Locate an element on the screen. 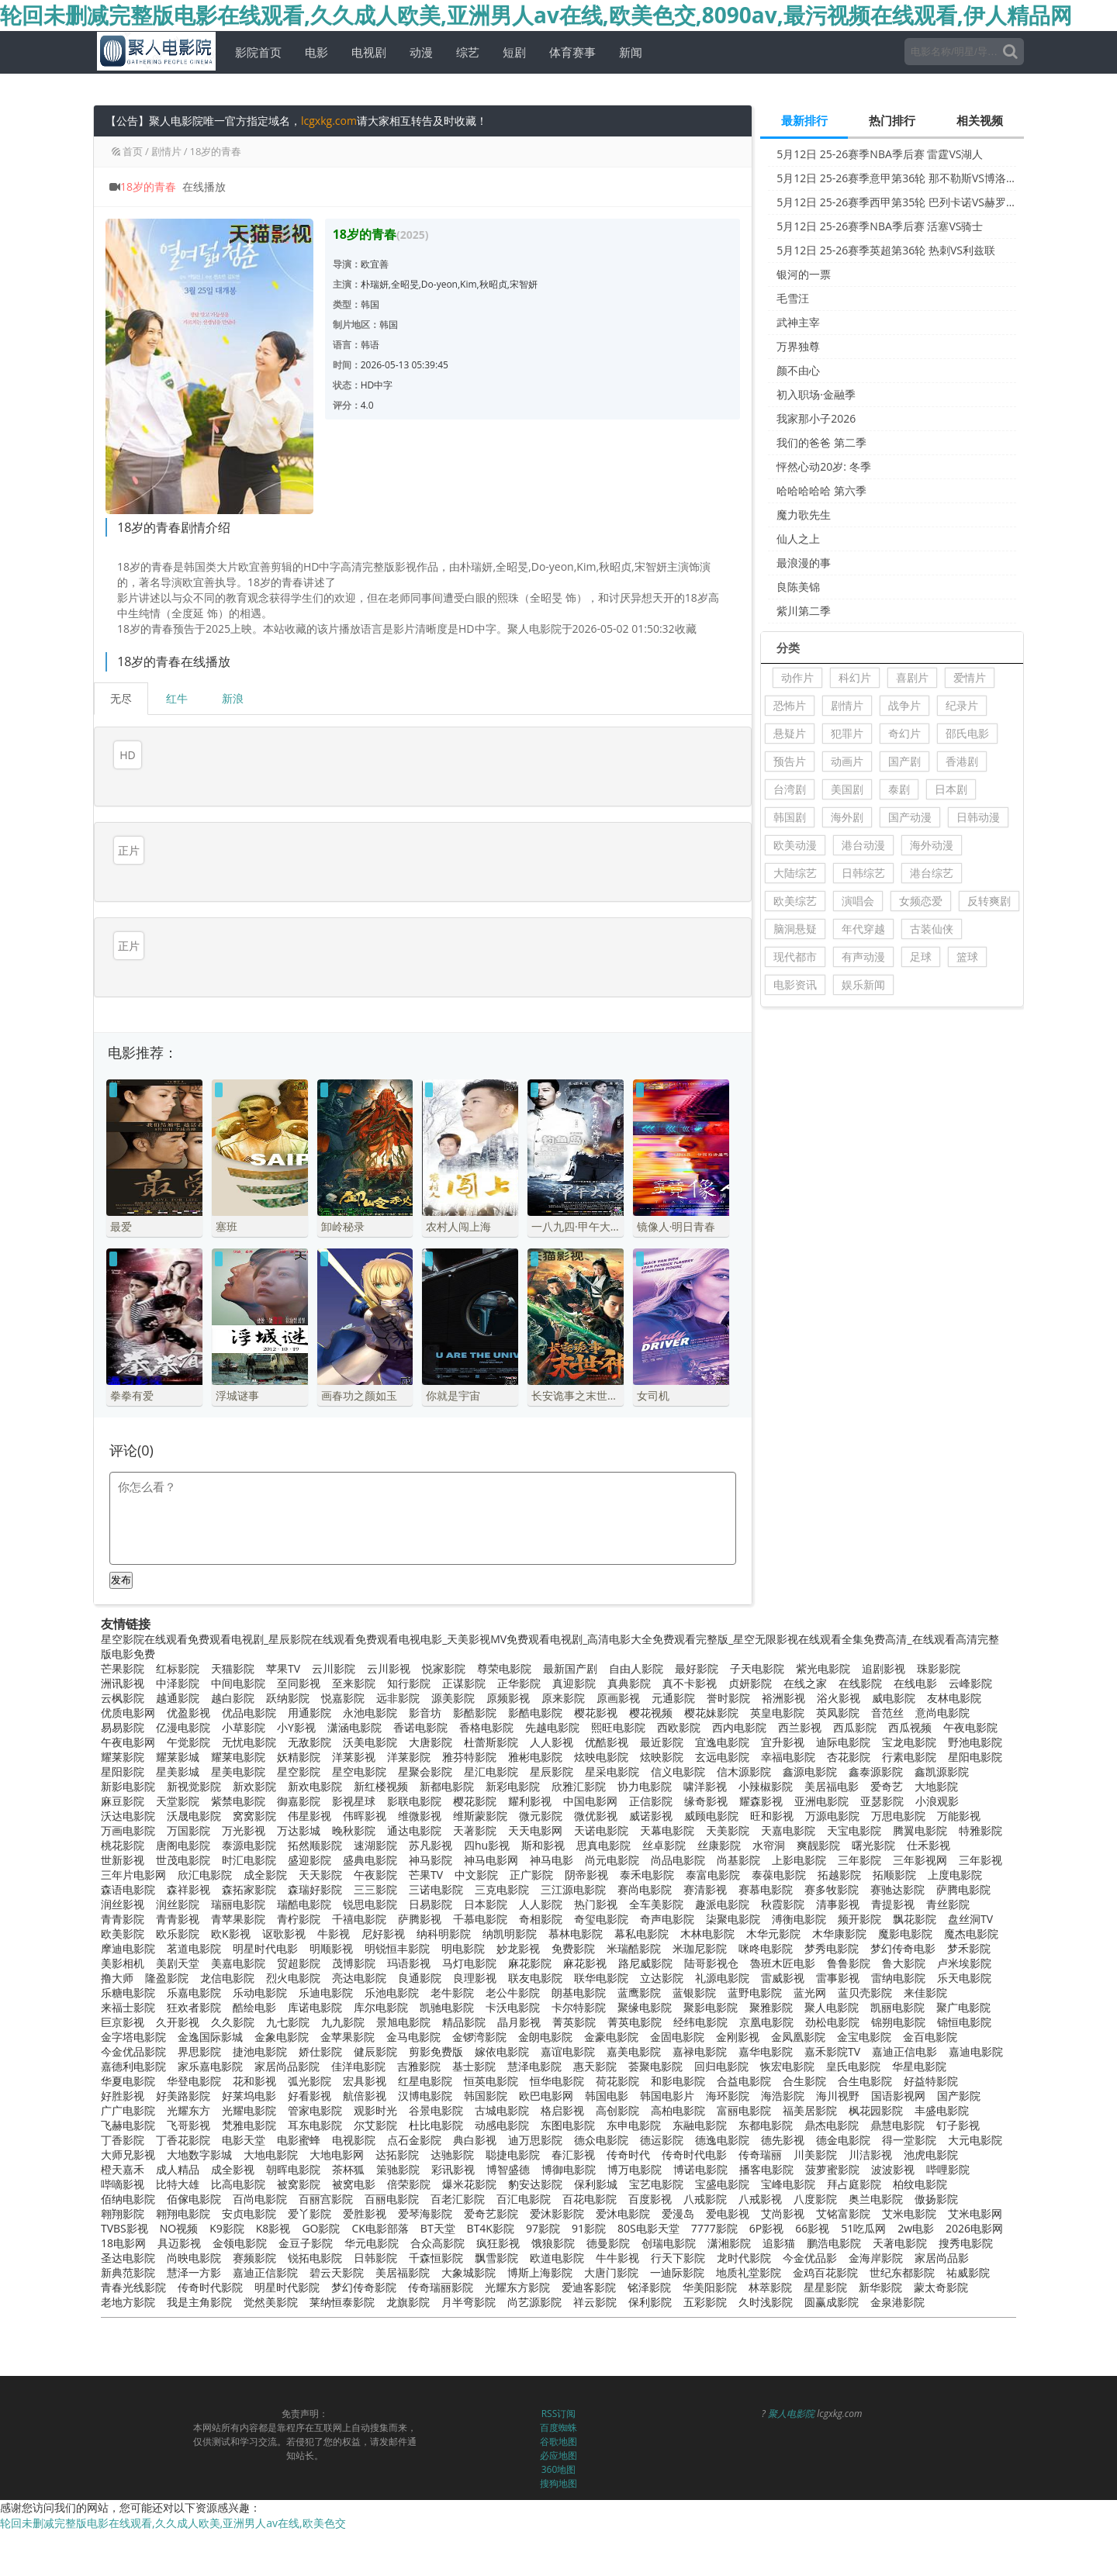 Image resolution: width=1117 pixels, height=2576 pixels. 聚影电影院 is located at coordinates (710, 1982).